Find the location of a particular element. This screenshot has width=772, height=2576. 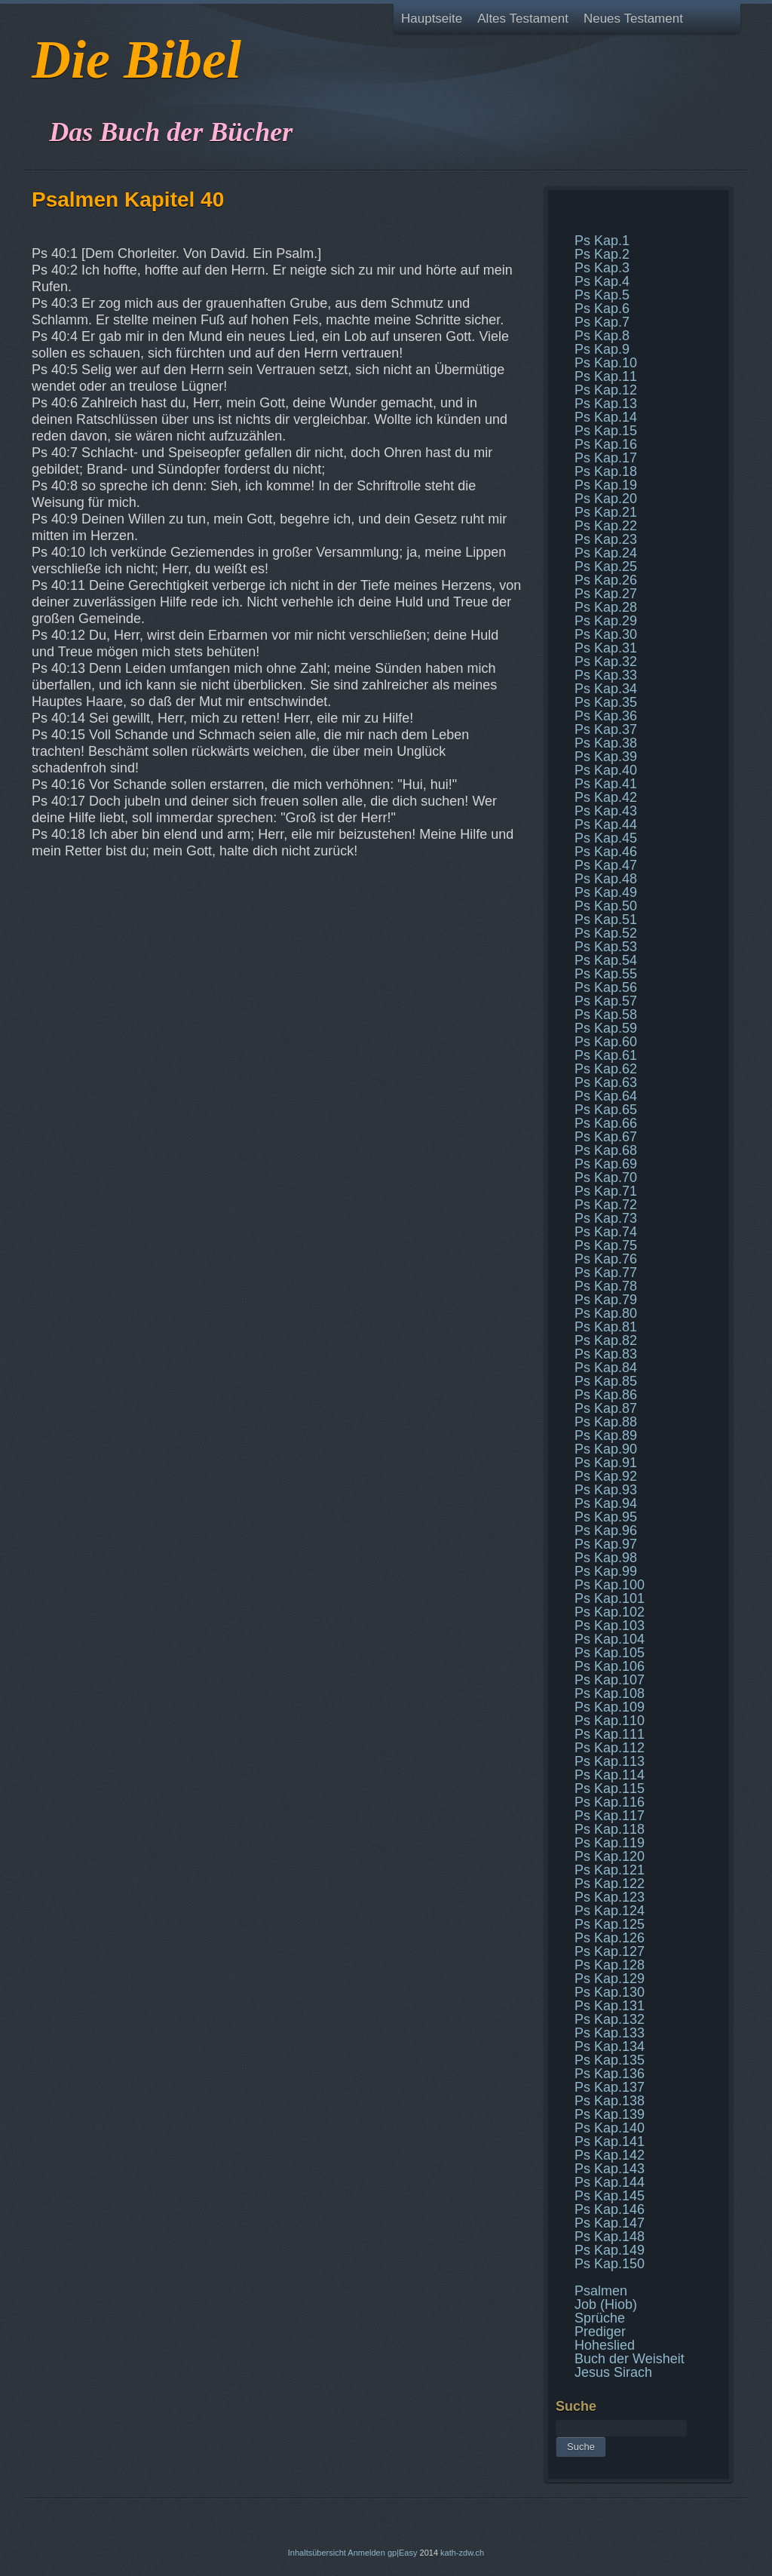

Ps Kap.86 is located at coordinates (605, 1394).